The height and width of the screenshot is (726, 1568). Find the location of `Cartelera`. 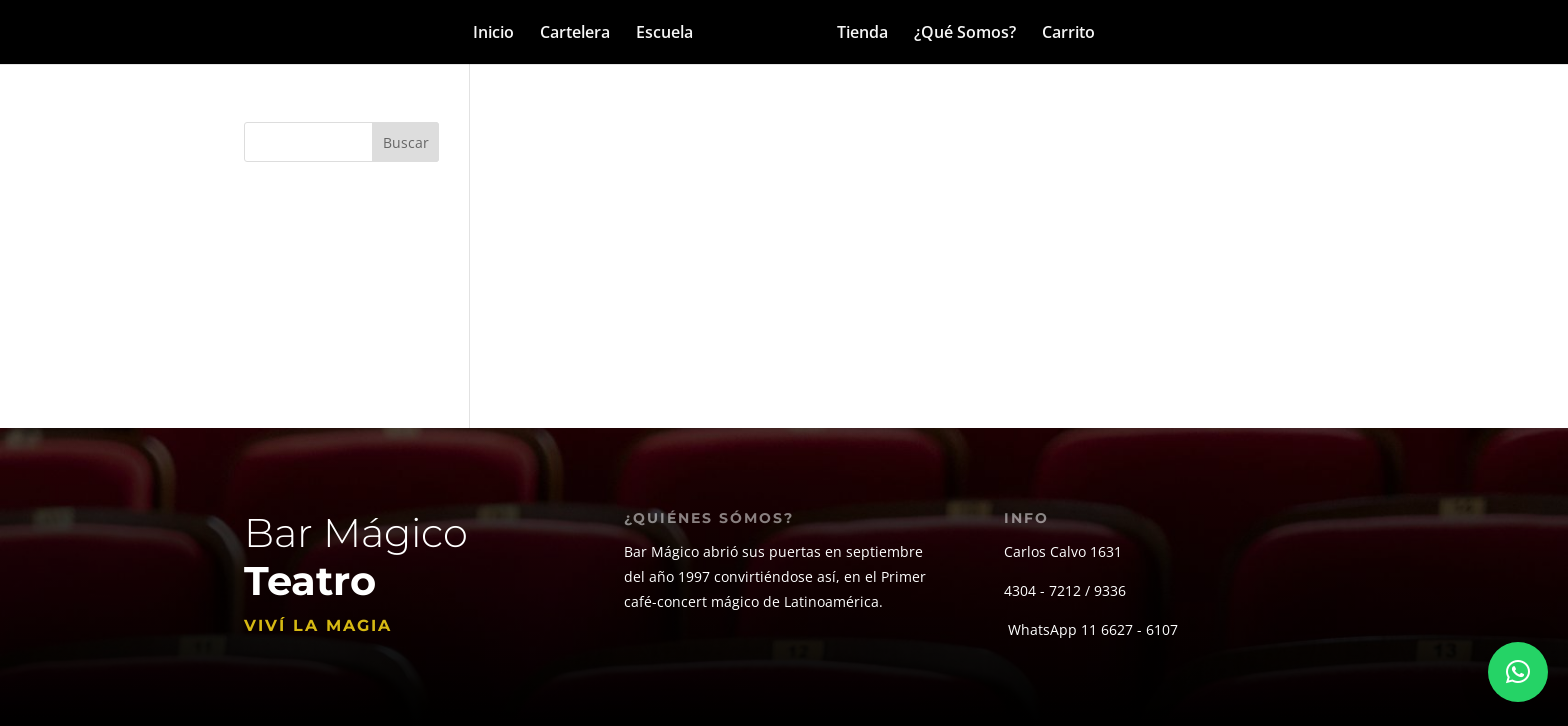

Cartelera is located at coordinates (575, 34).